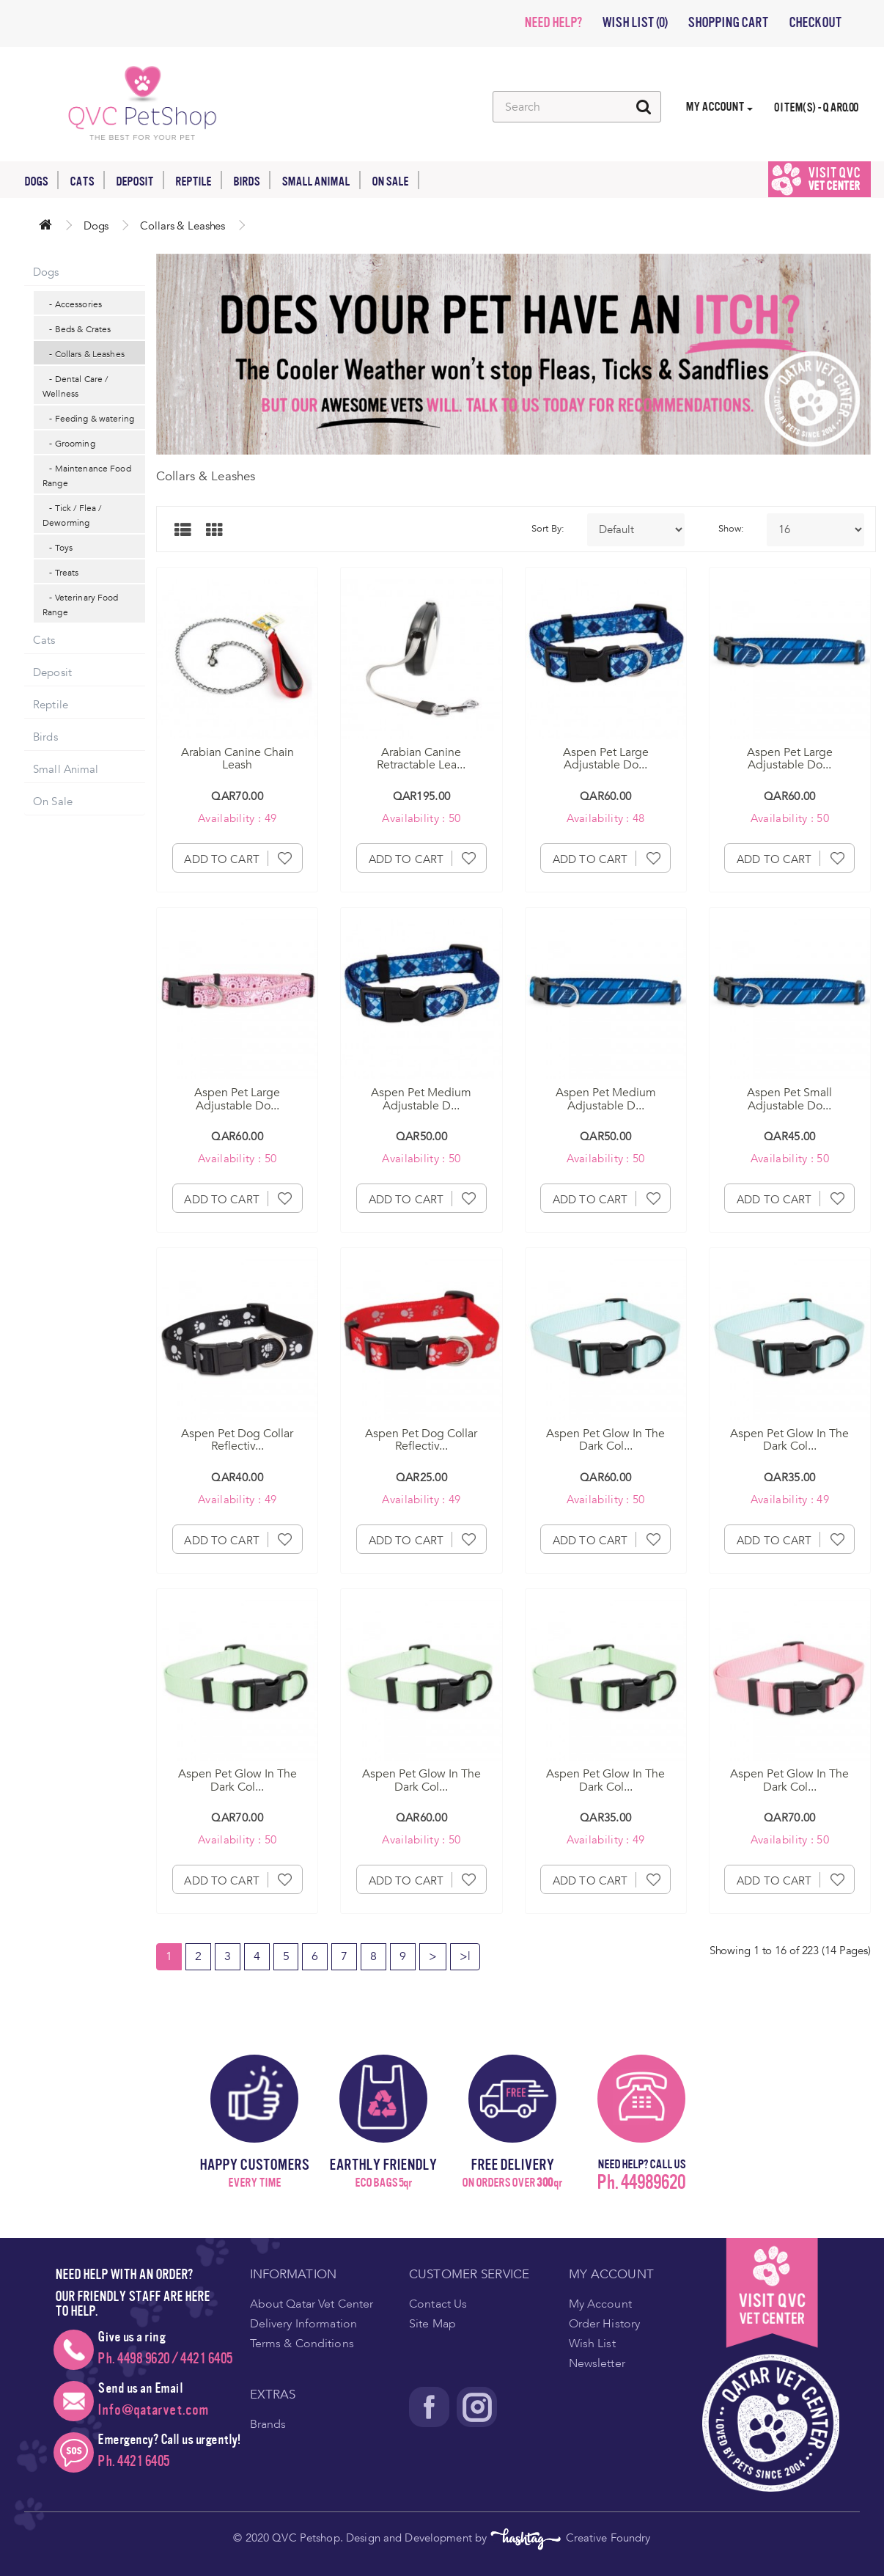 The width and height of the screenshot is (884, 2576). I want to click on Delivery Information, so click(304, 2324).